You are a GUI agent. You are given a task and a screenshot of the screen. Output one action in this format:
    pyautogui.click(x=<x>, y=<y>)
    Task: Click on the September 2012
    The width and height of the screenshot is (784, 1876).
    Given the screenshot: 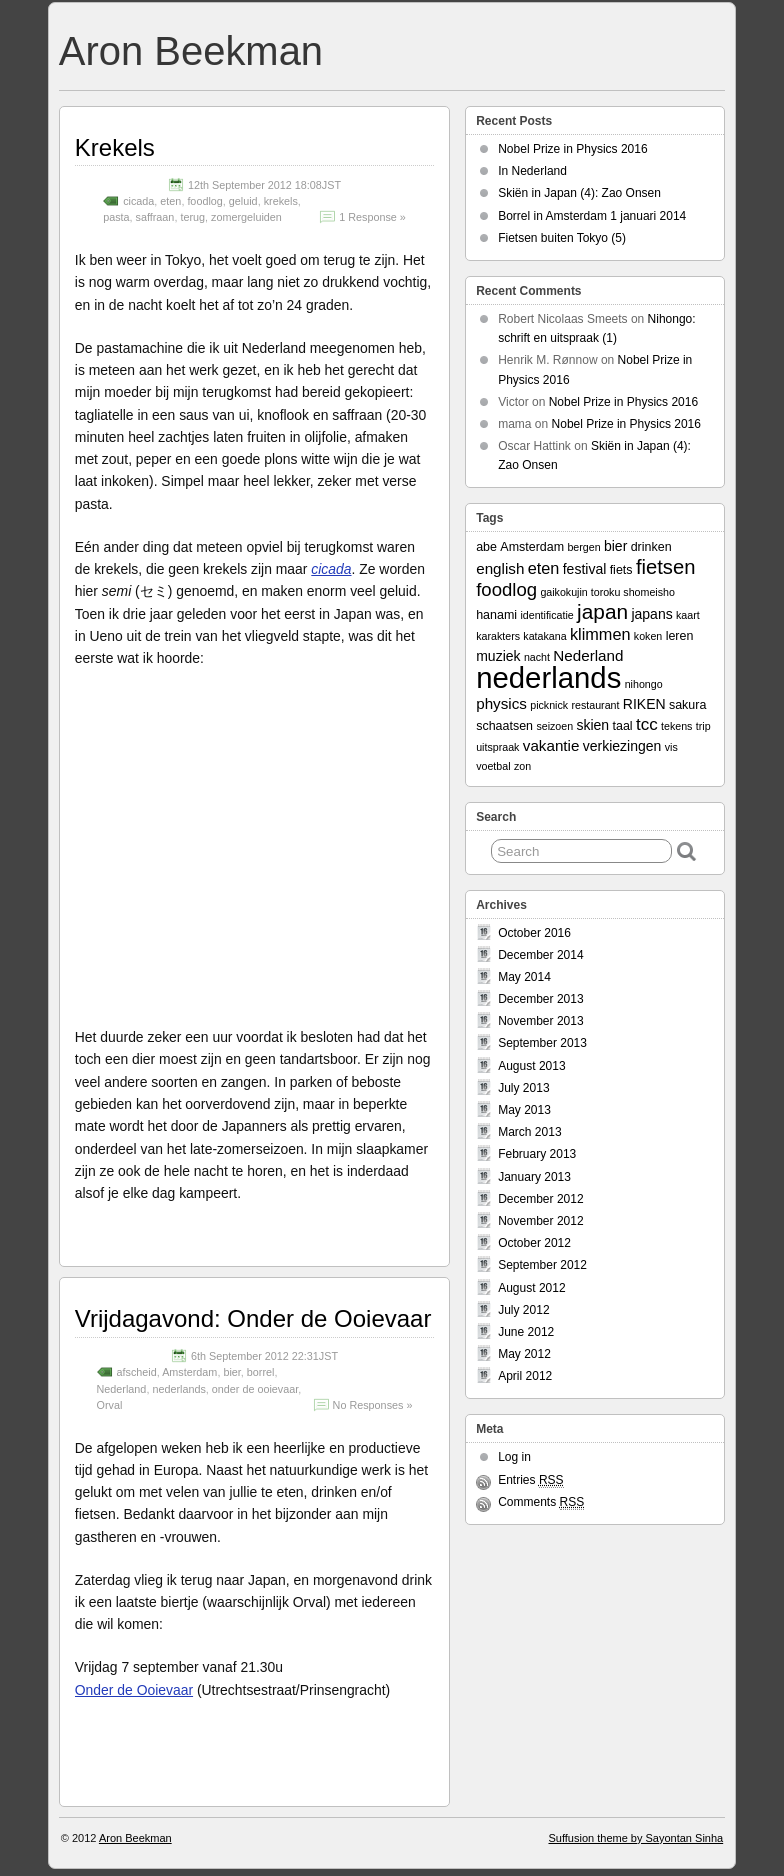 What is the action you would take?
    pyautogui.click(x=542, y=1265)
    